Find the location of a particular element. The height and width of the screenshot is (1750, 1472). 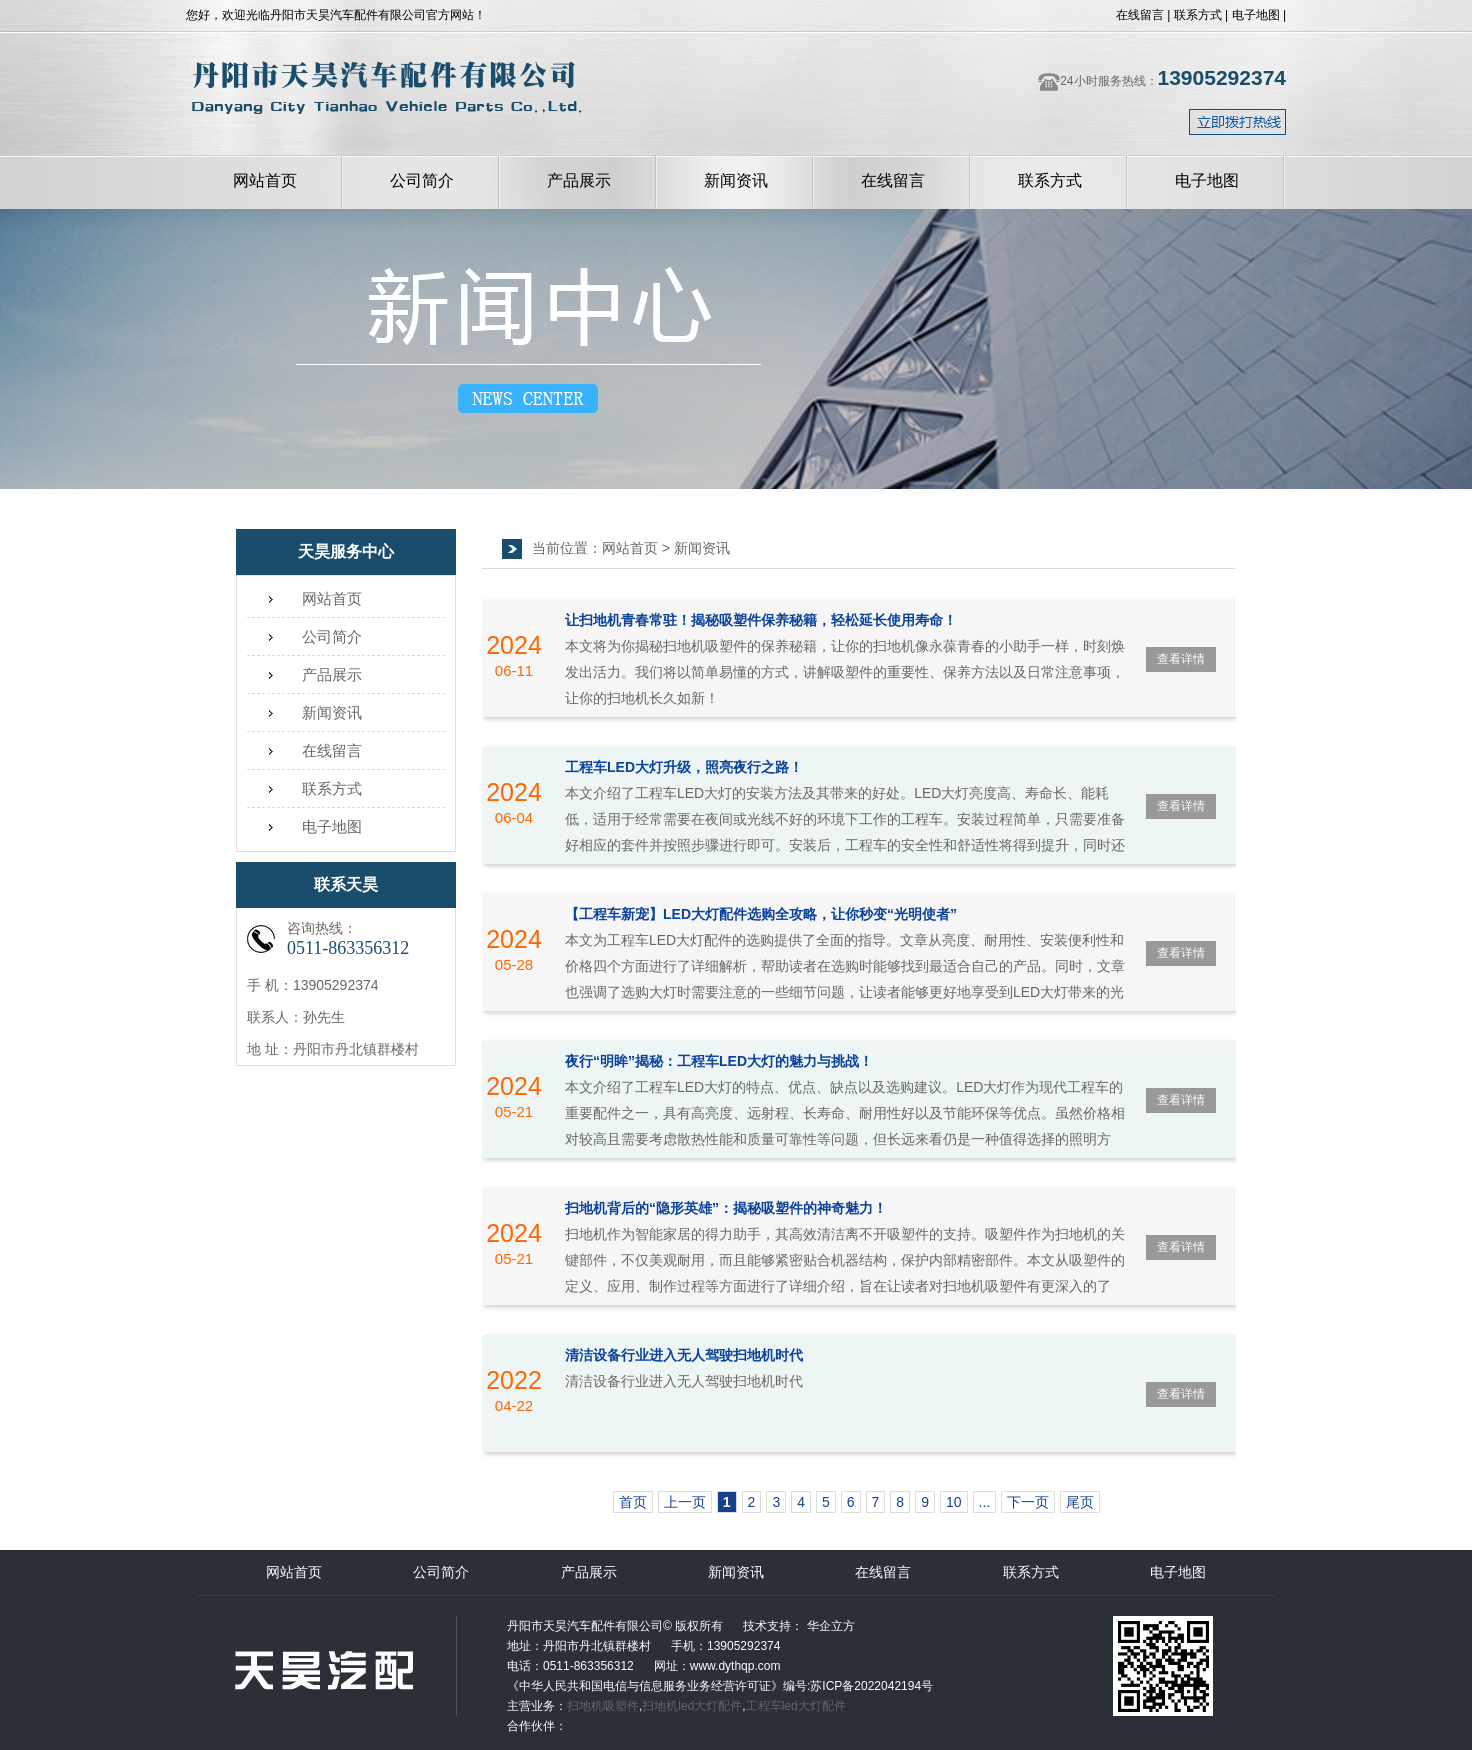

工程车LED大灯升级，照亮夜行之路！ is located at coordinates (684, 767).